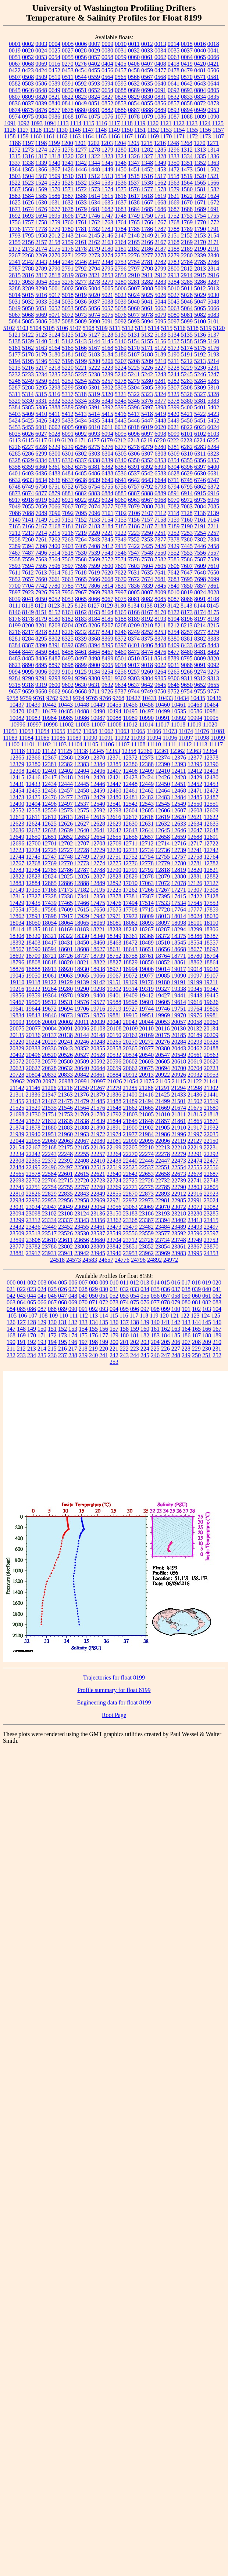 The image size is (228, 2576). What do you see at coordinates (81, 539) in the screenshot?
I see `7264` at bounding box center [81, 539].